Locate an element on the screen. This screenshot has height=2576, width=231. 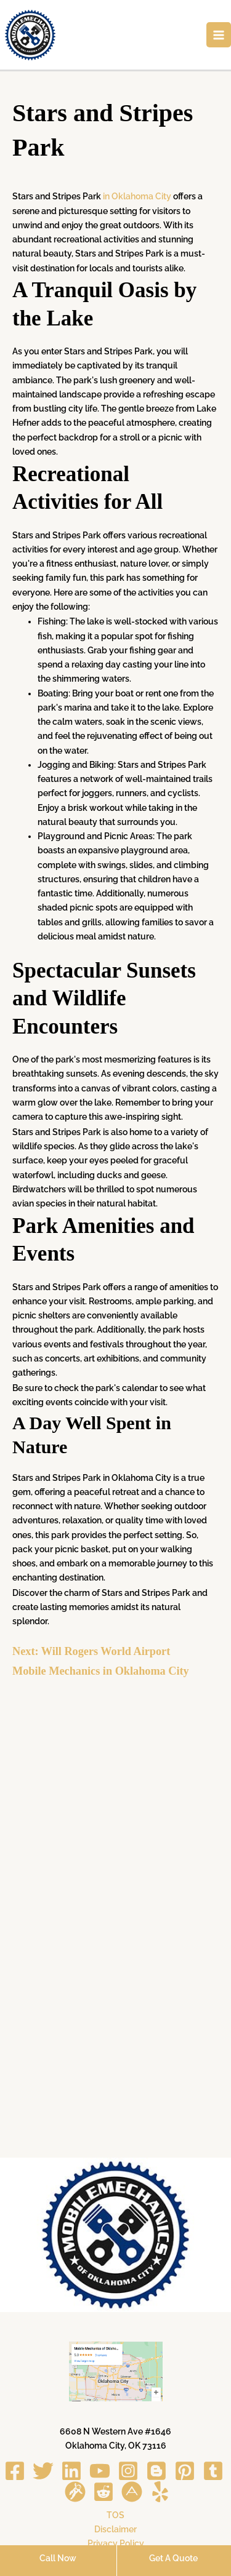
TOS is located at coordinates (115, 2515).